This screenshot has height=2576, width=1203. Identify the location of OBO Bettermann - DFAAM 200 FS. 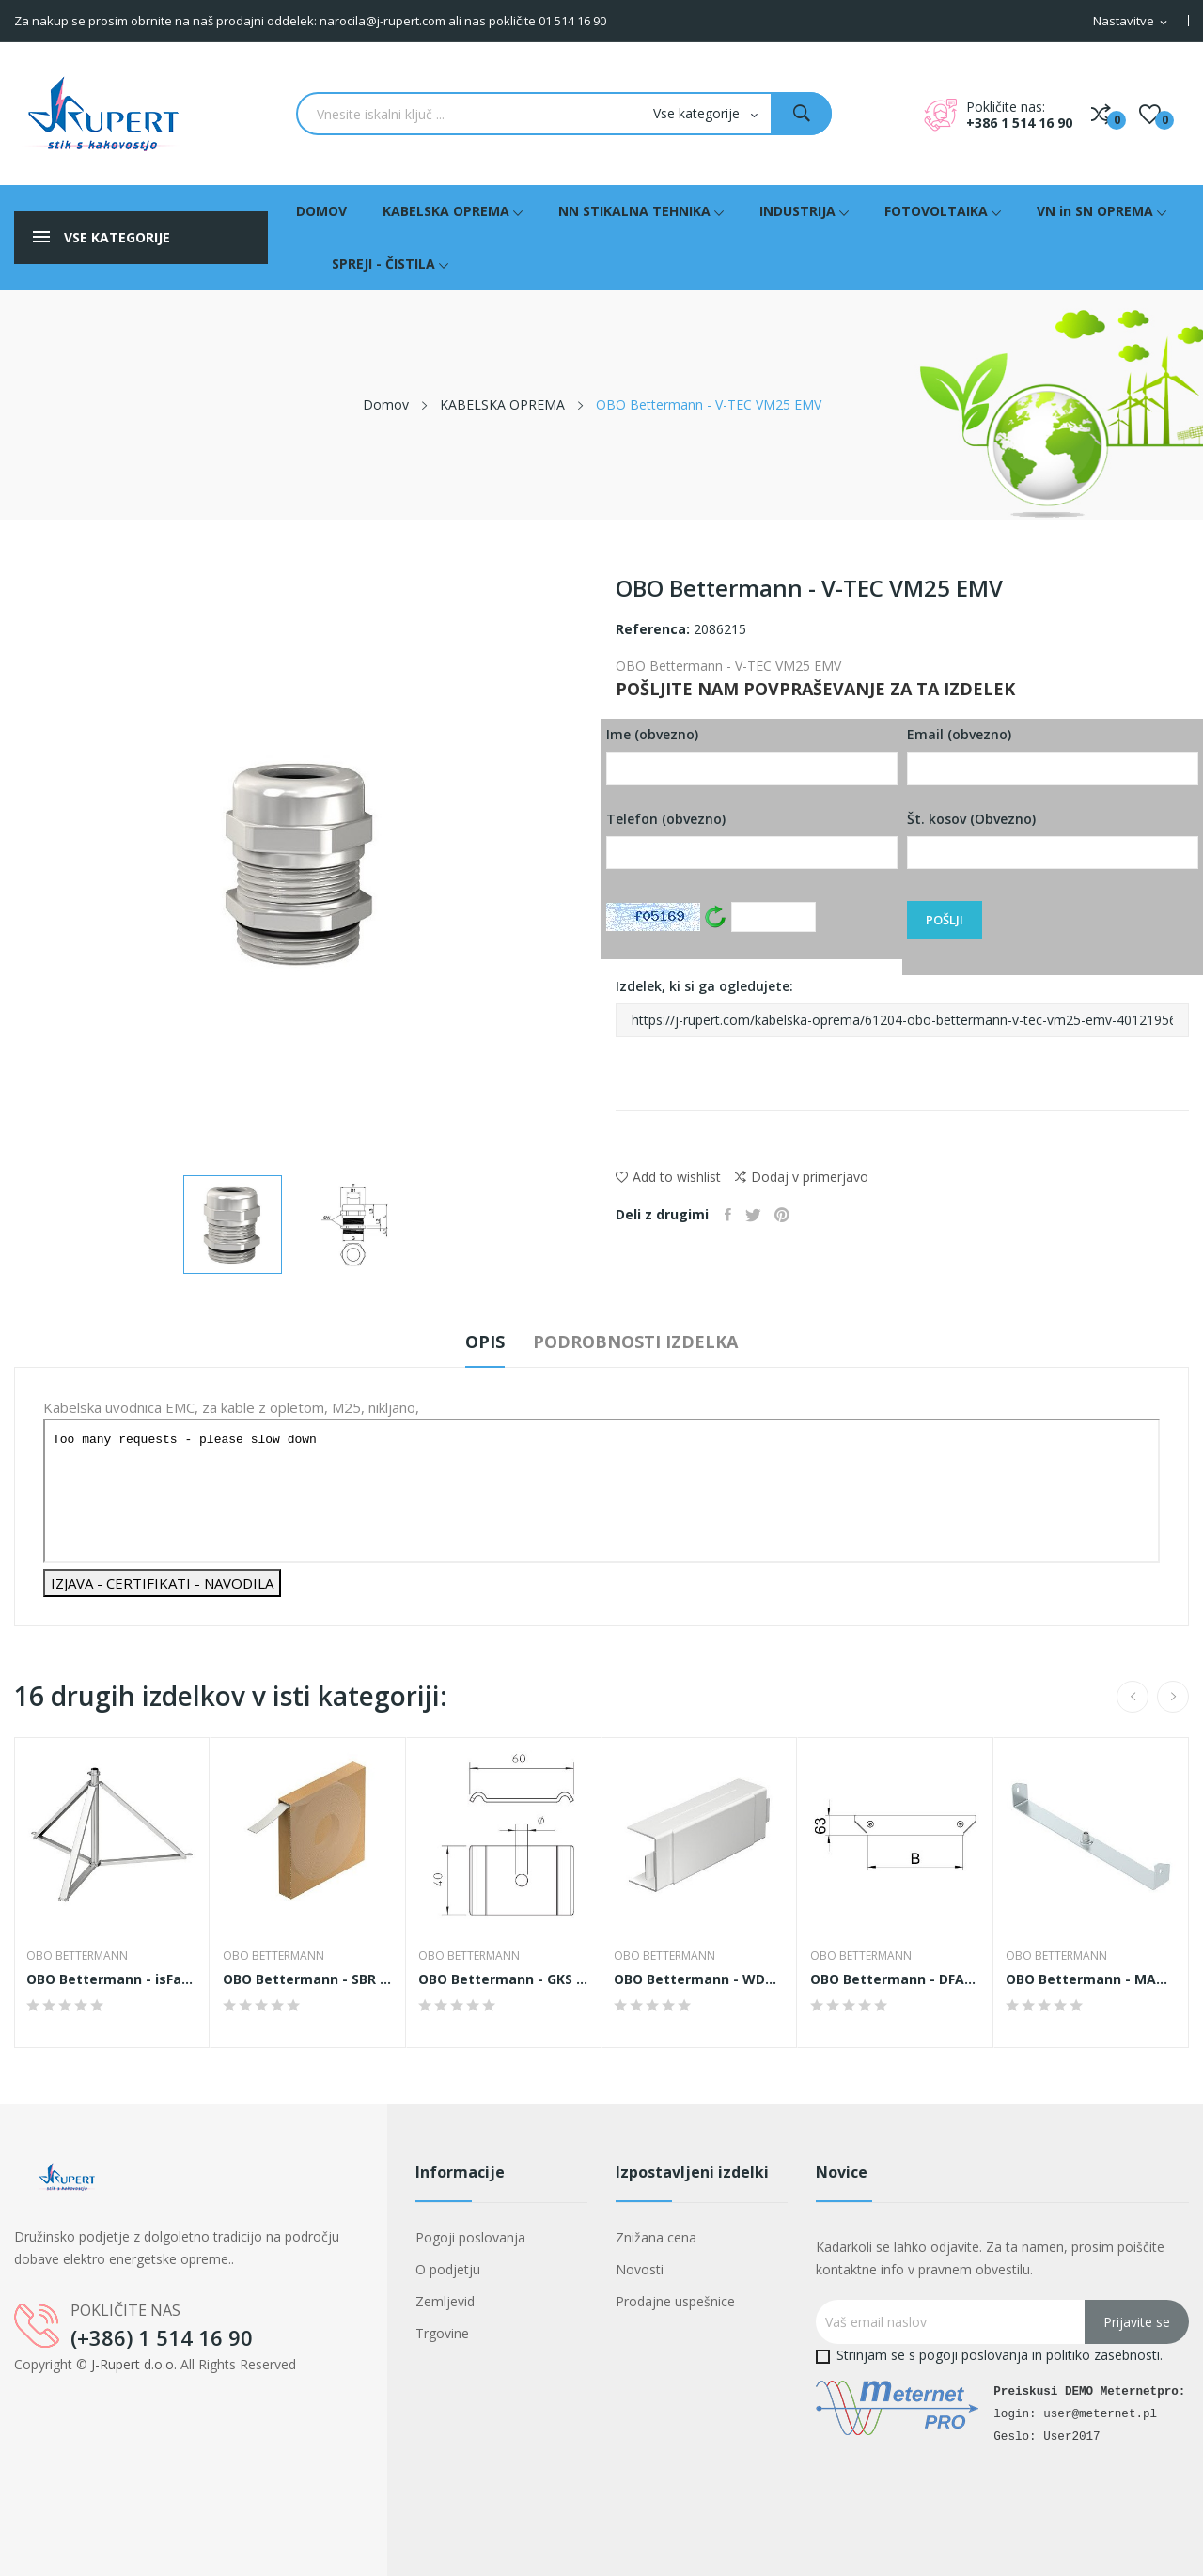
(894, 1979).